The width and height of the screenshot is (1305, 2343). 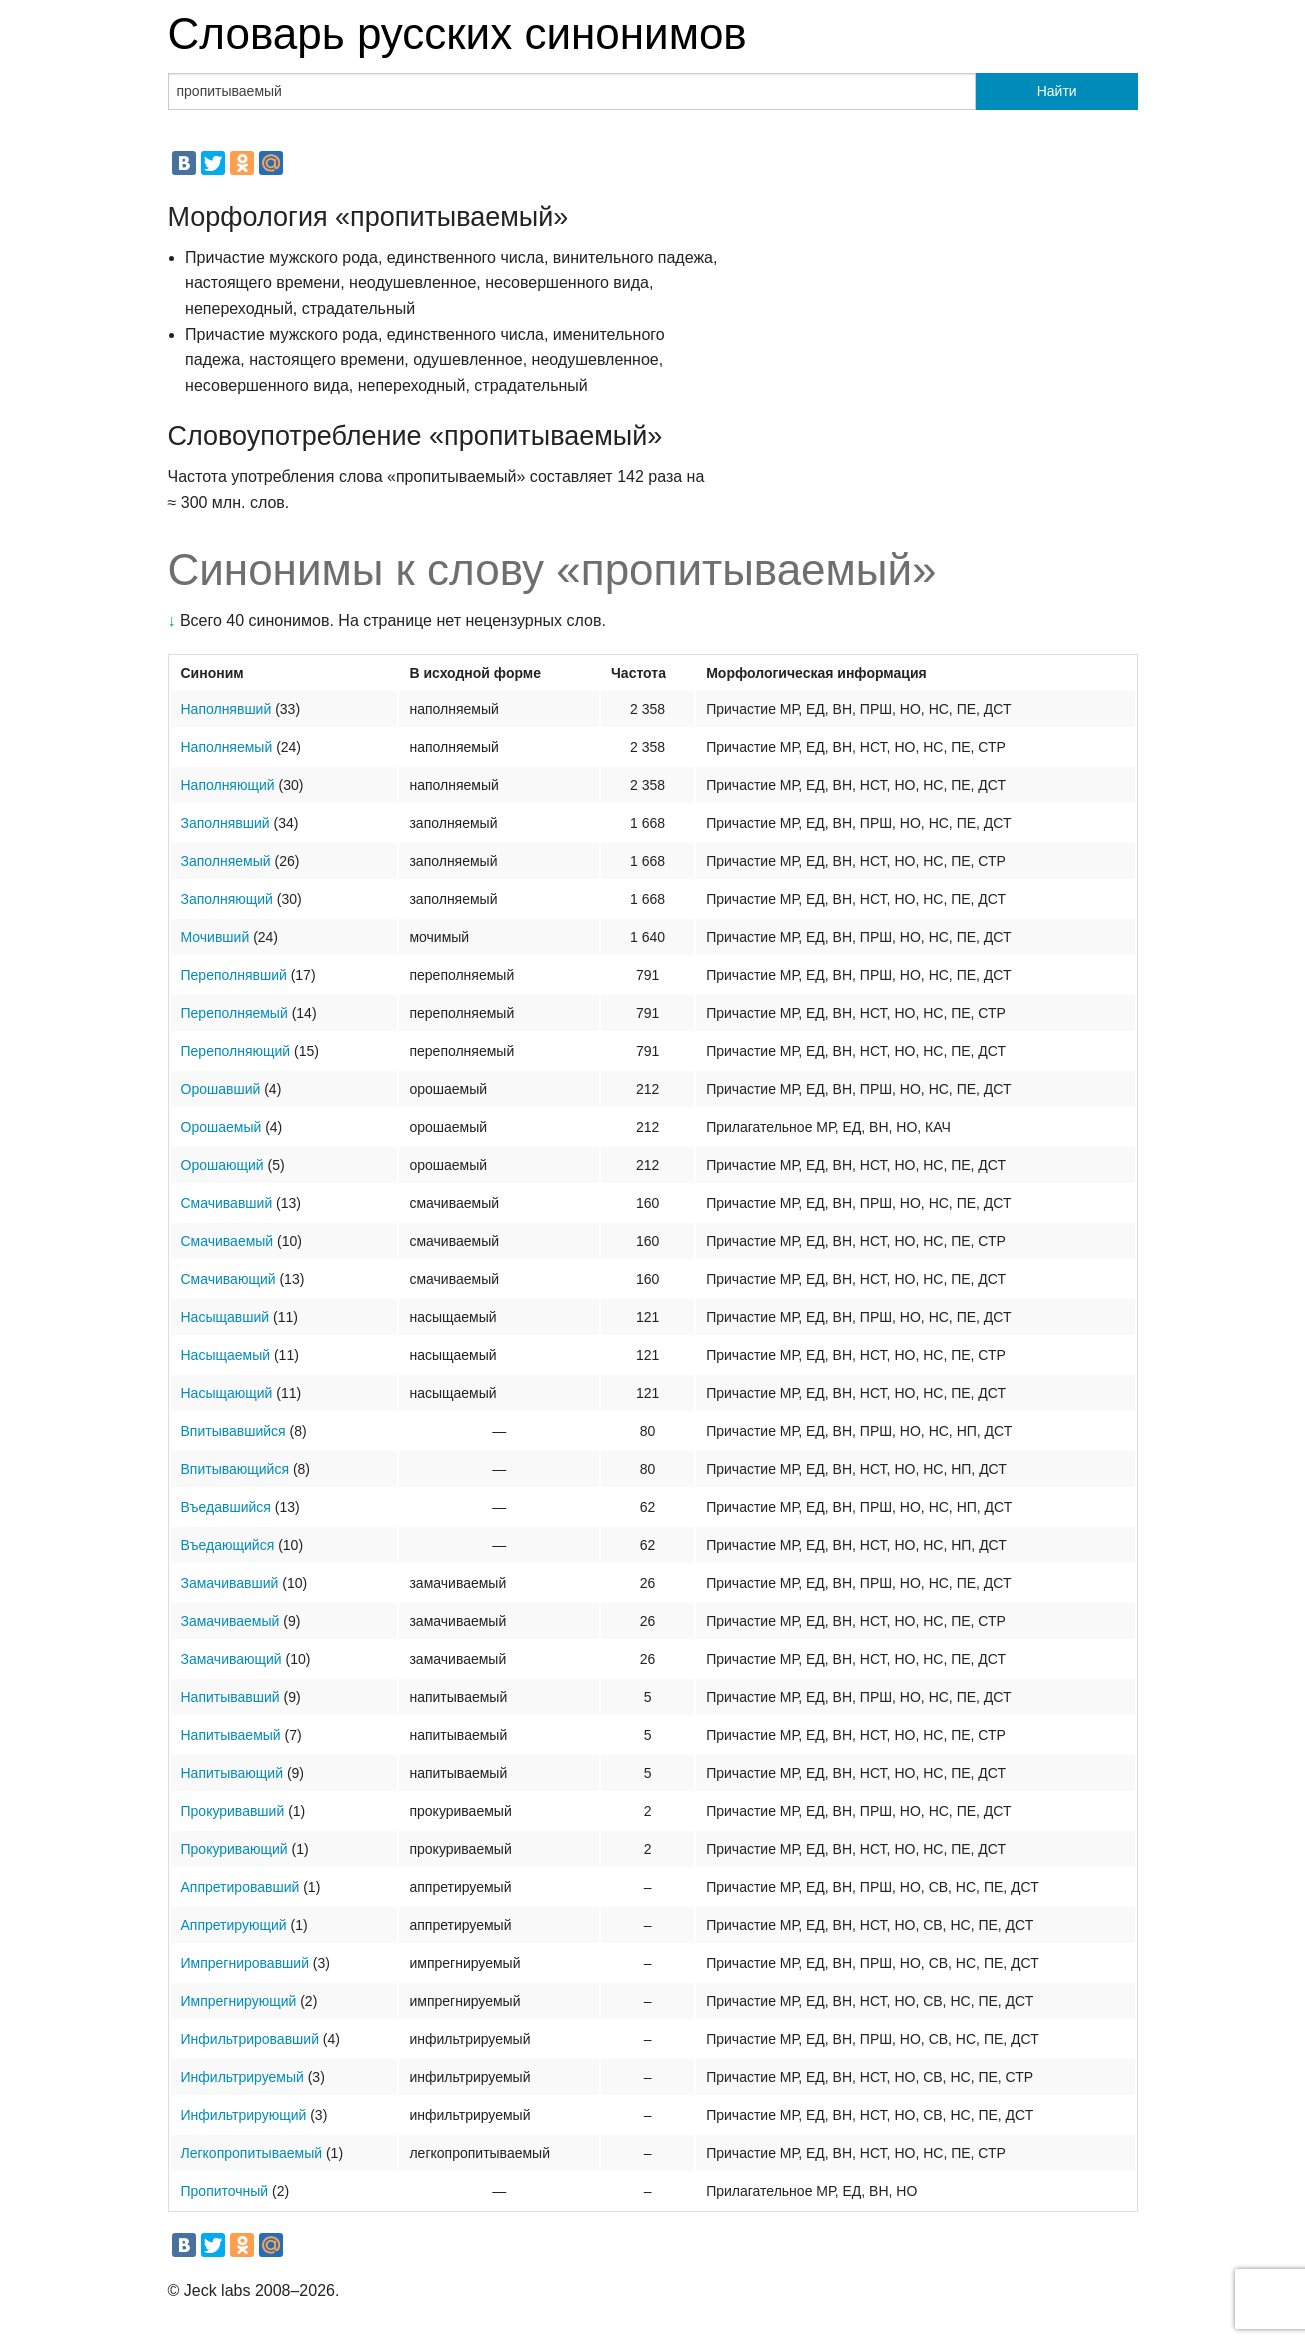 I want to click on Найти, so click(x=1057, y=91).